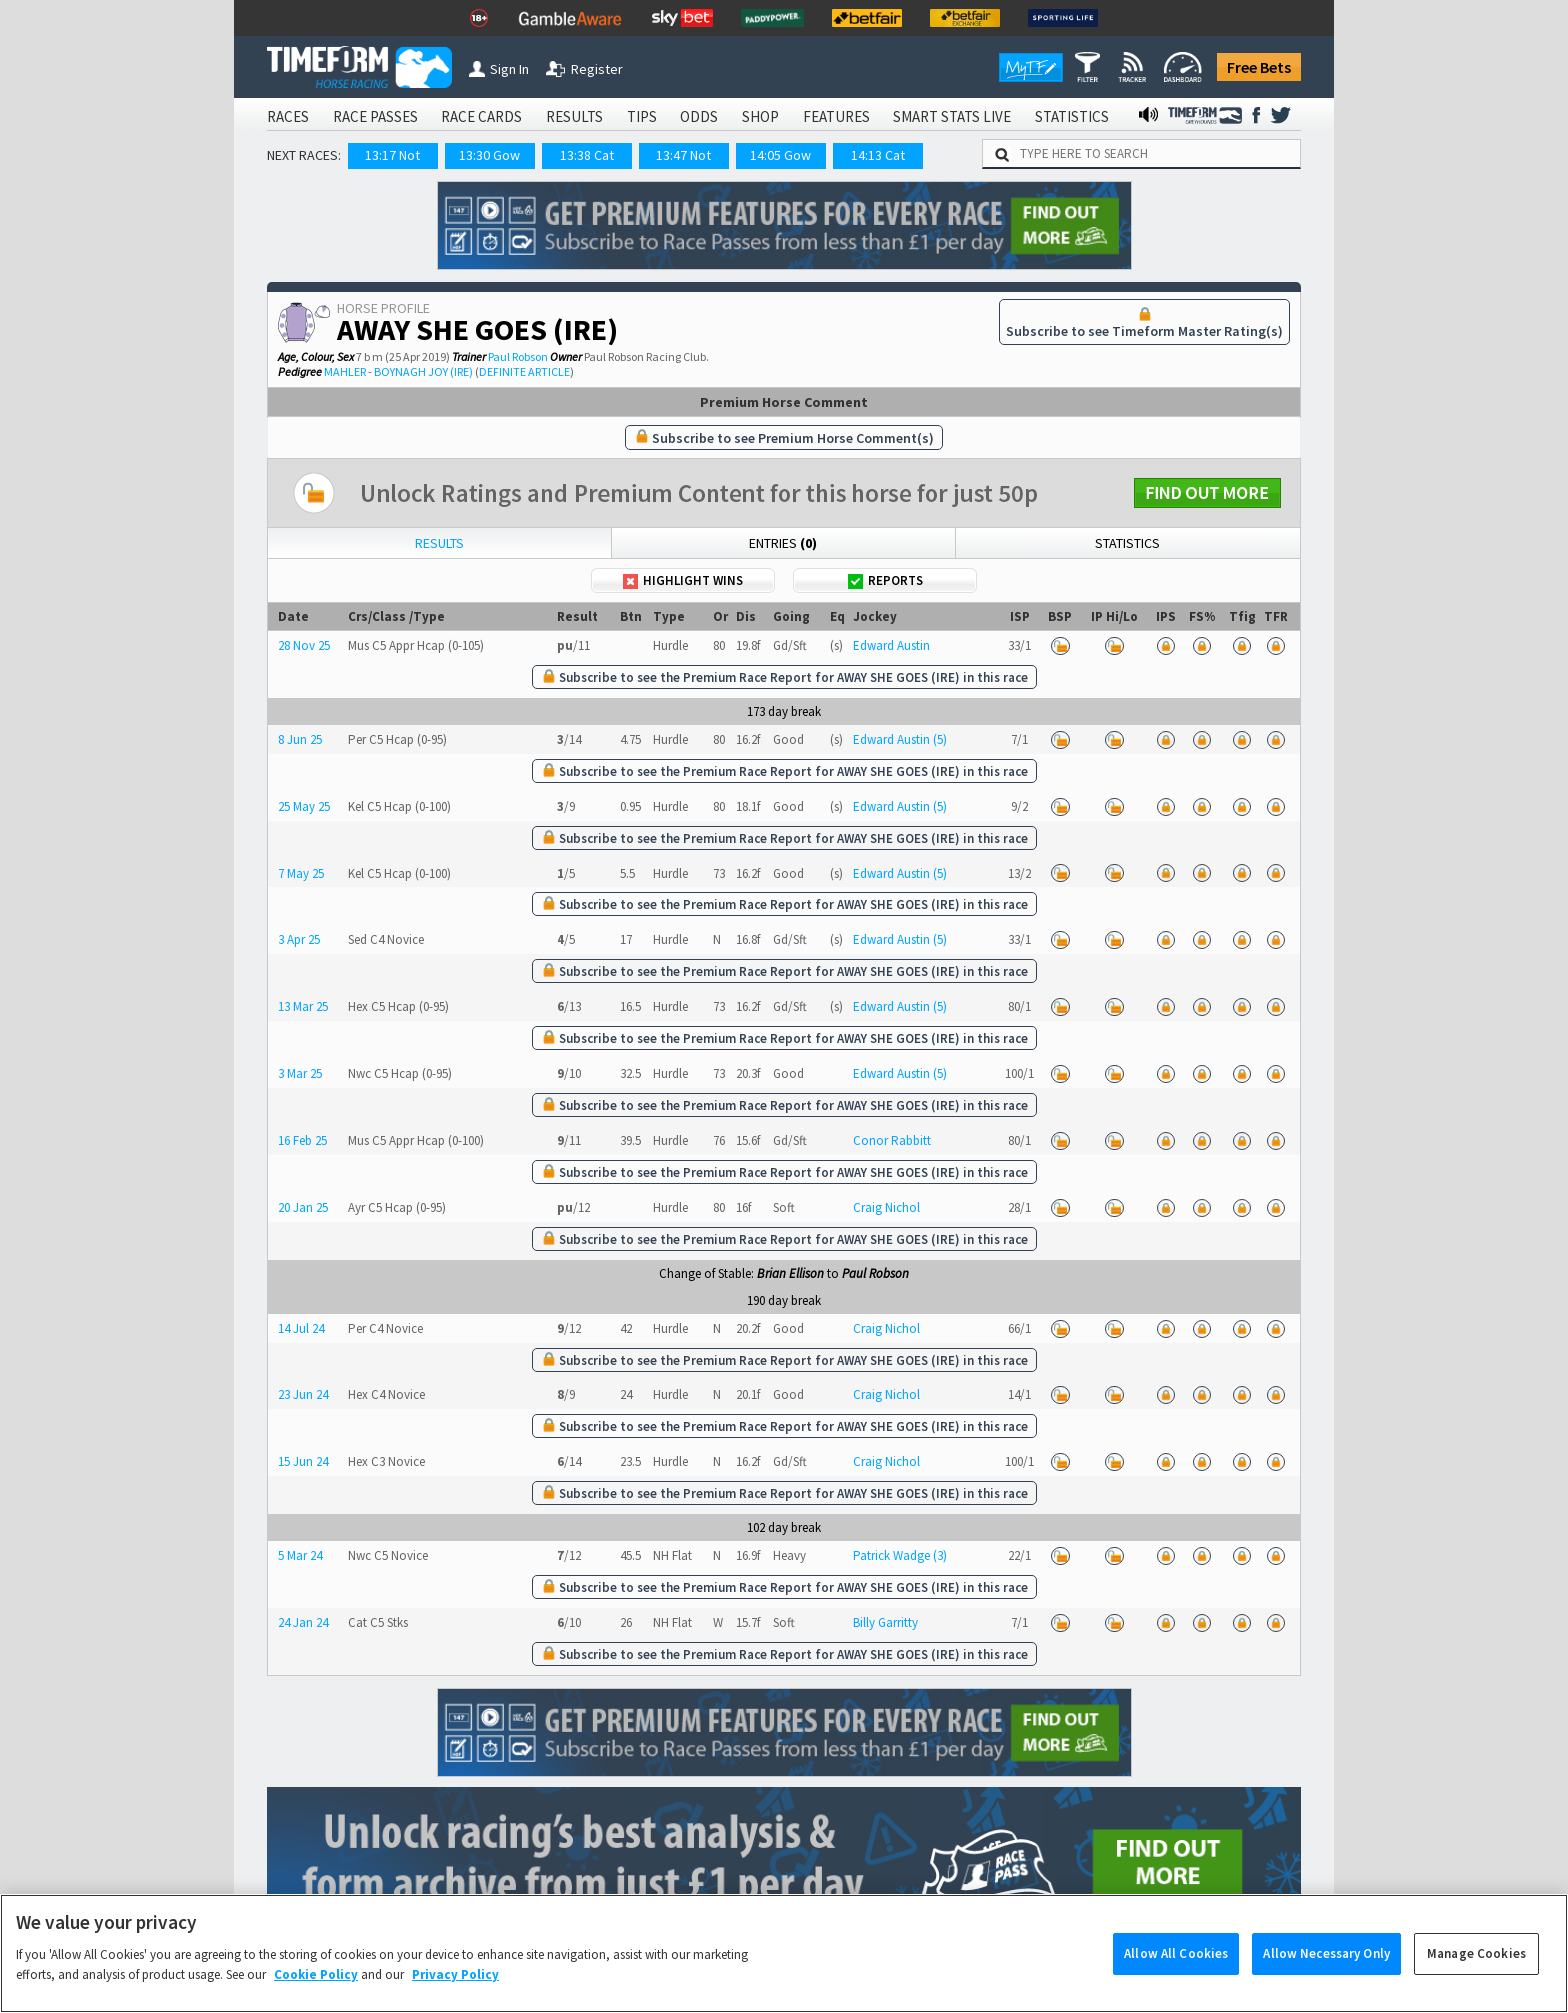 The width and height of the screenshot is (1568, 2013). Describe the element at coordinates (301, 873) in the screenshot. I see `7 May 25` at that location.